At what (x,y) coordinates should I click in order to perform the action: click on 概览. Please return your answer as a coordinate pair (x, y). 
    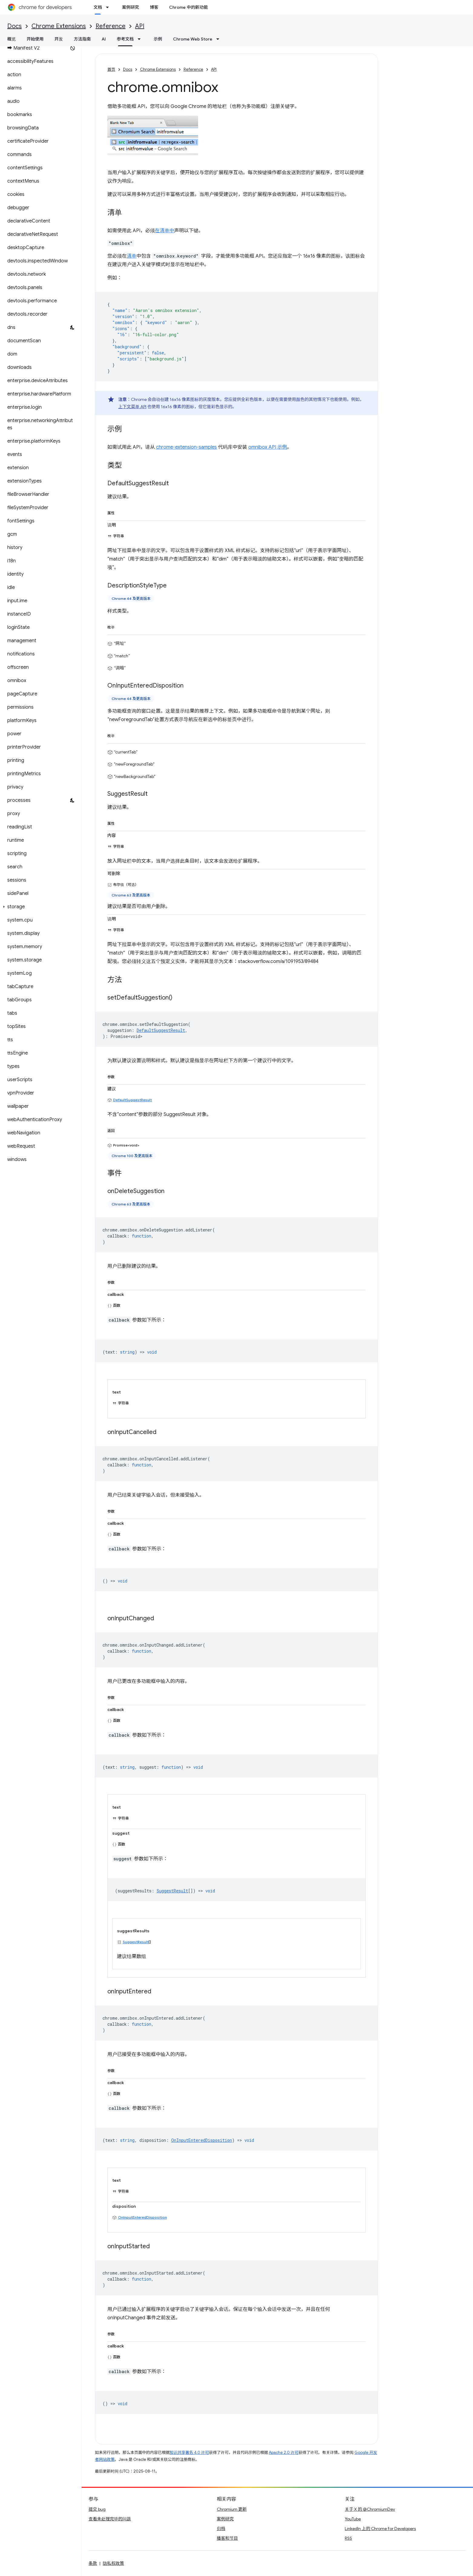
    Looking at the image, I should click on (11, 39).